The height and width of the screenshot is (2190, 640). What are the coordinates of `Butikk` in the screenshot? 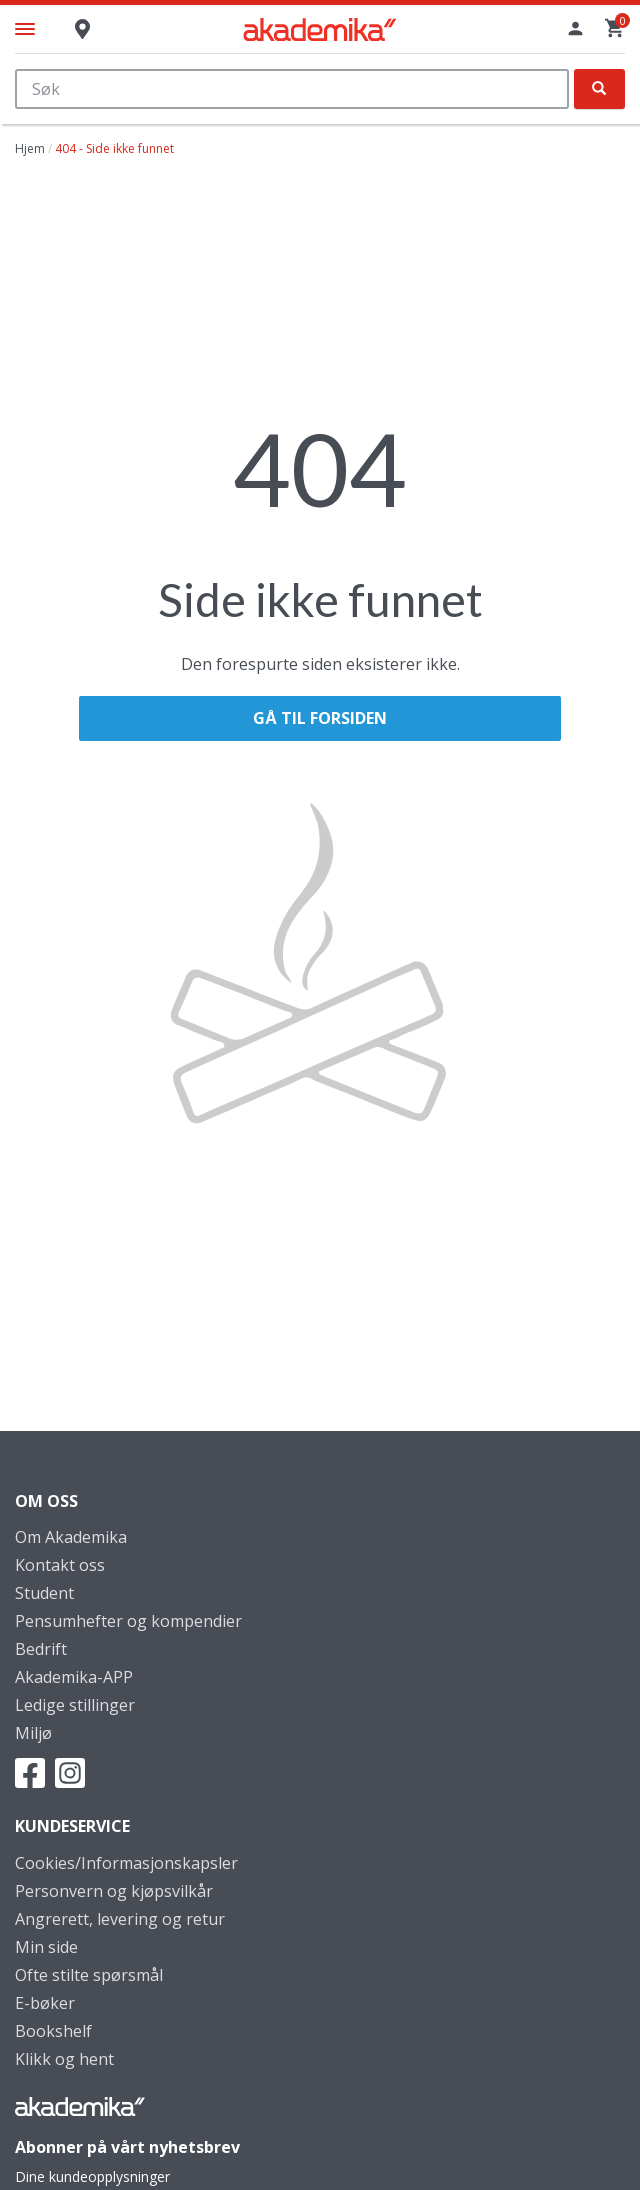 It's located at (82, 38).